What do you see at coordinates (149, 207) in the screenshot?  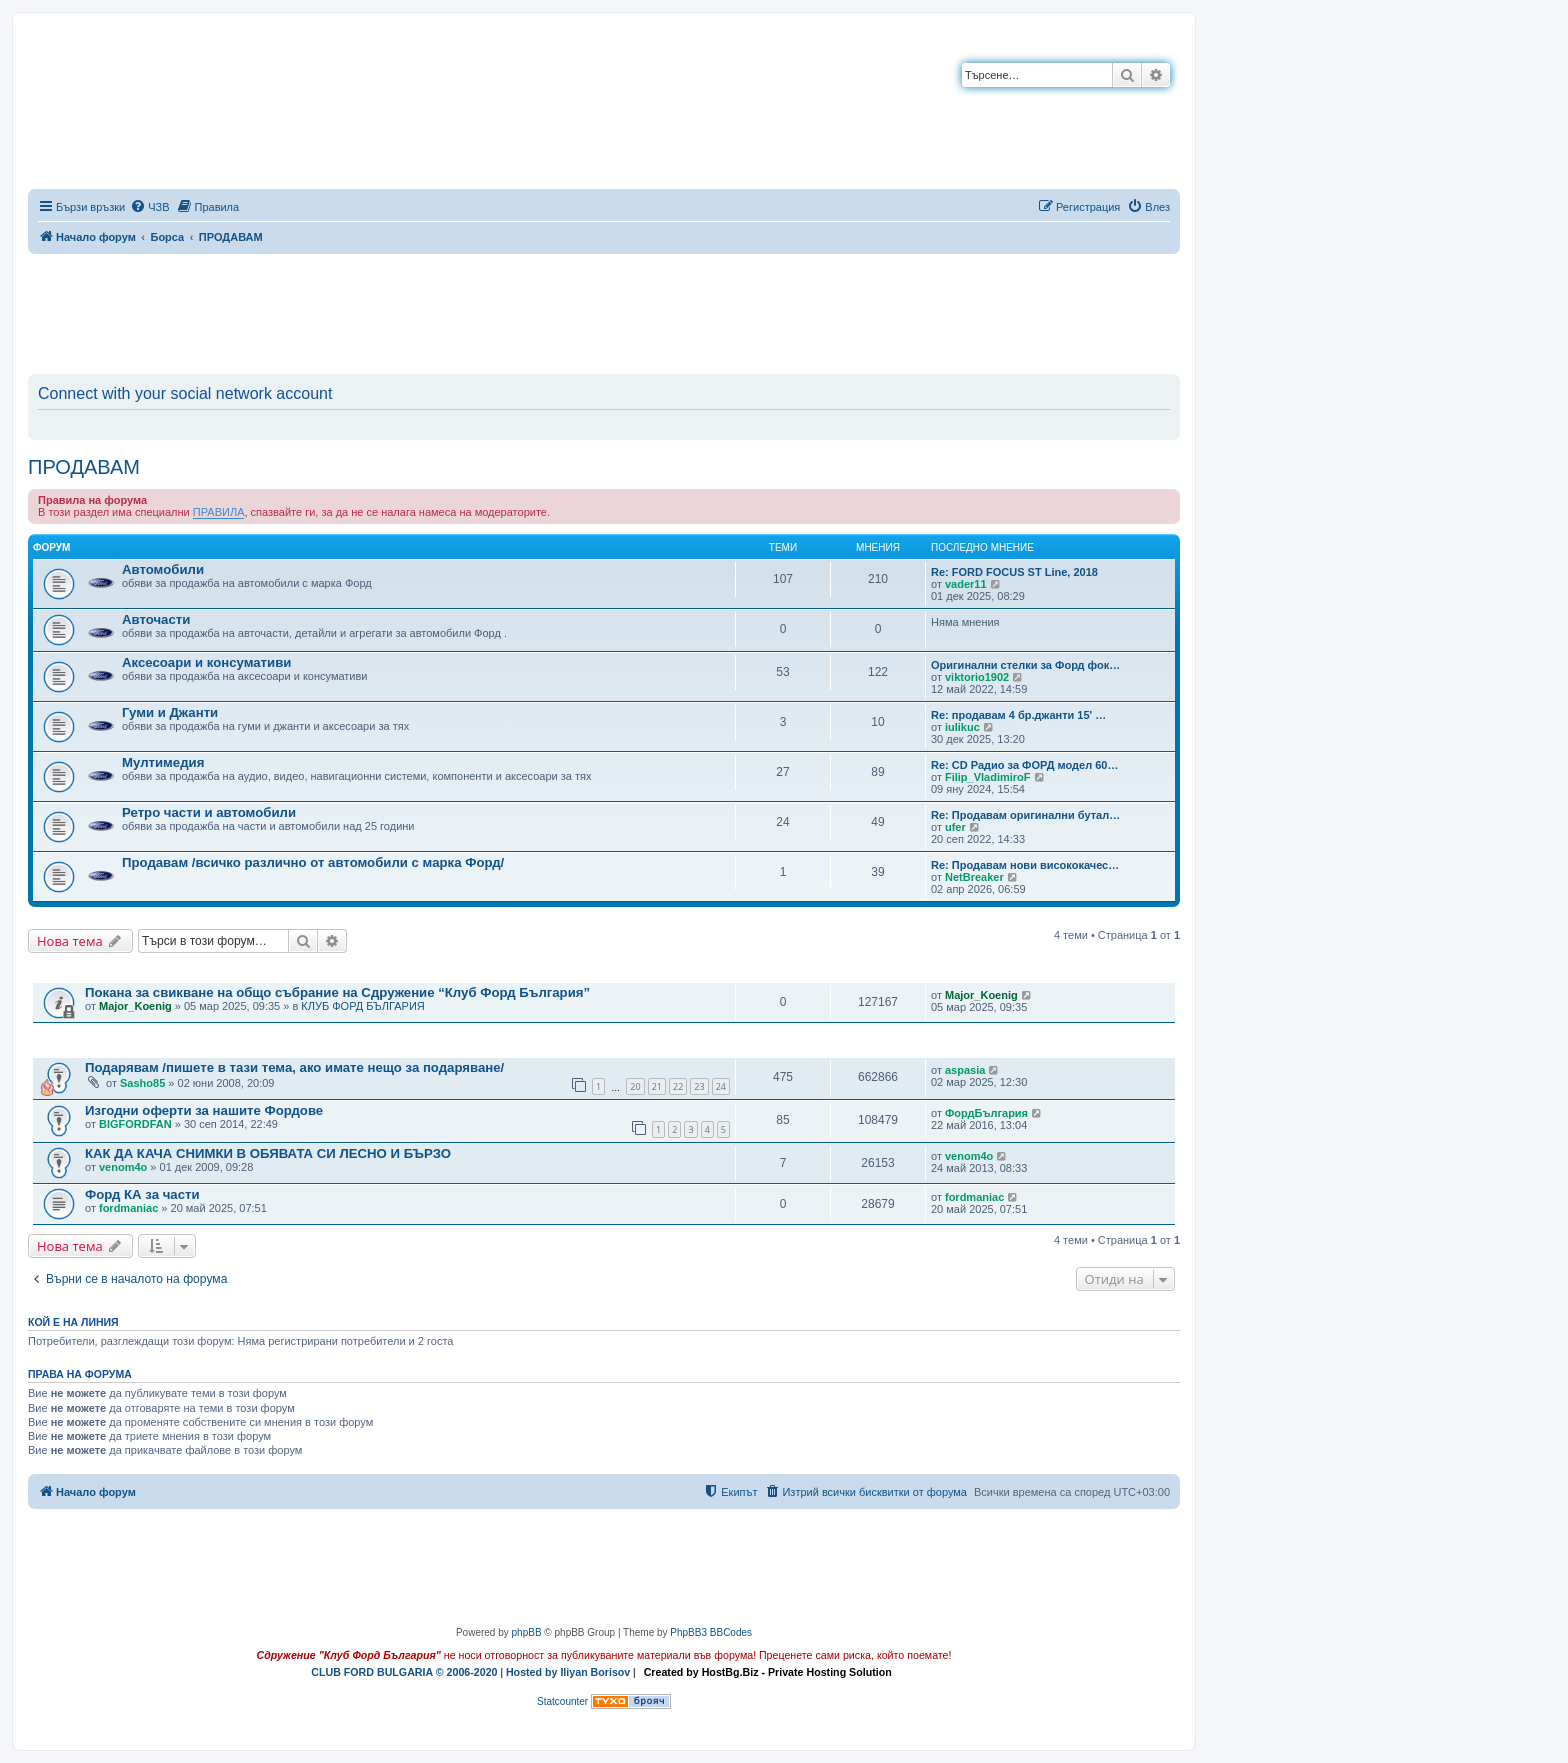 I see `[menuitem]` at bounding box center [149, 207].